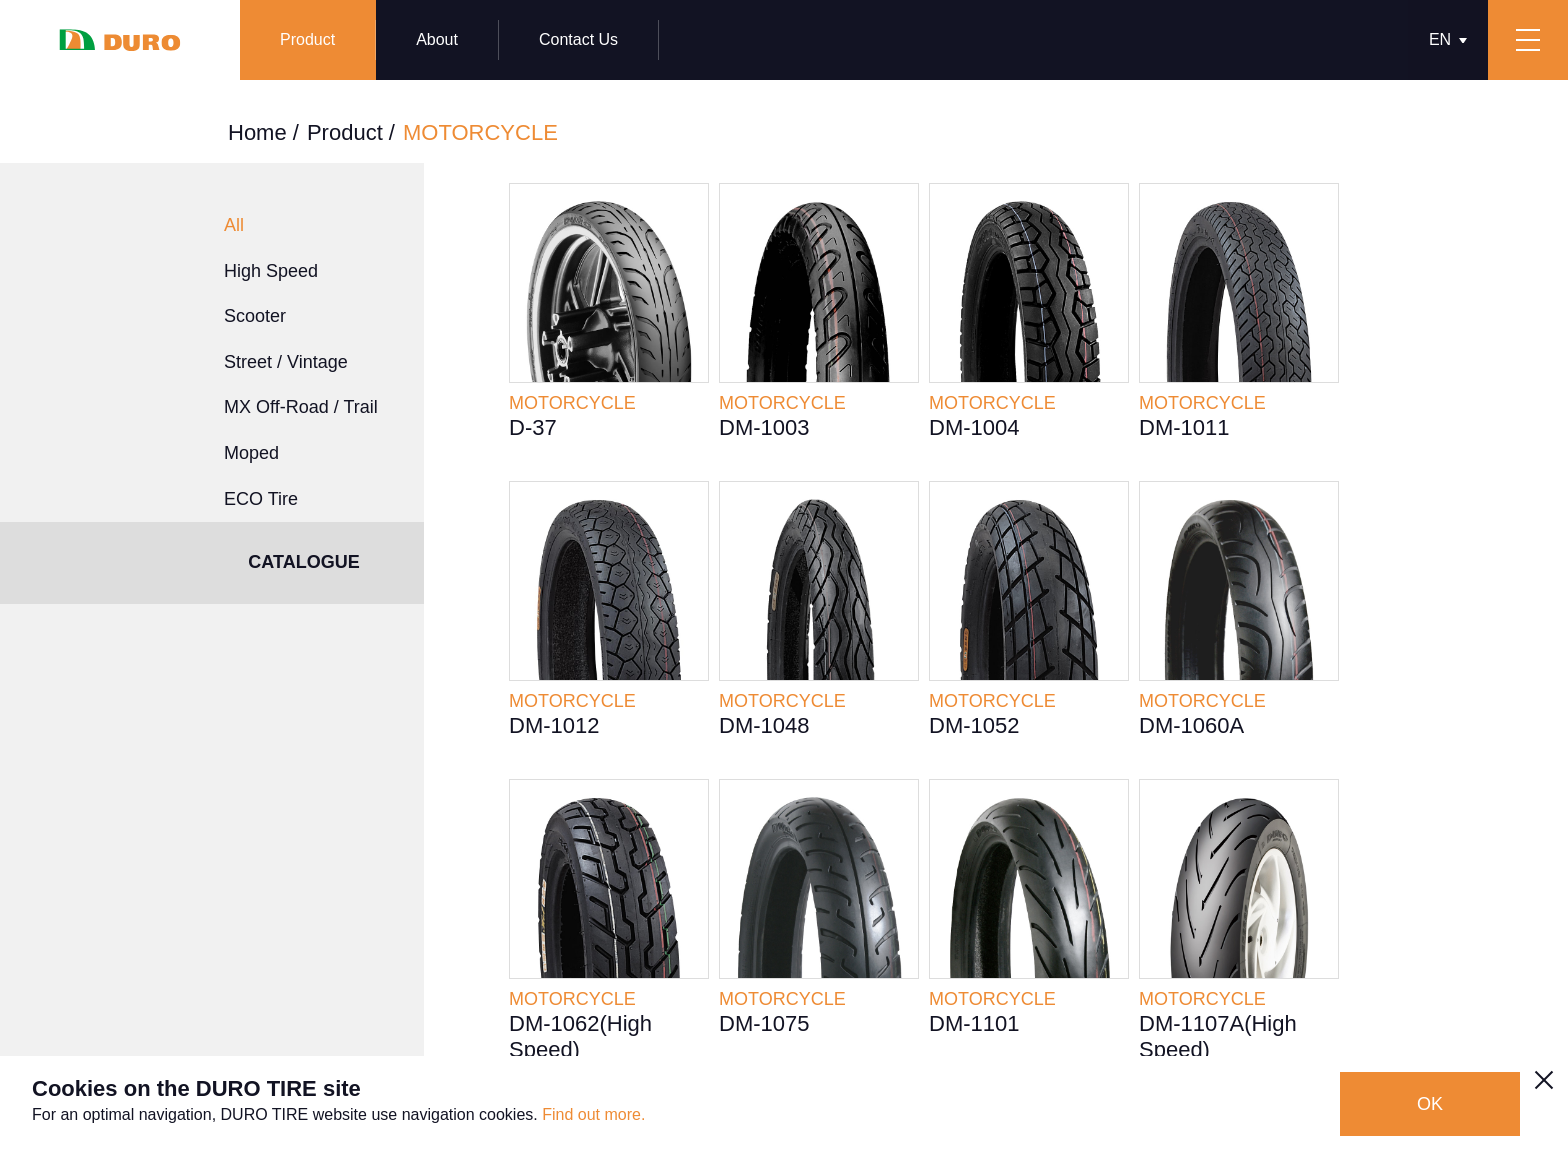 This screenshot has width=1568, height=1152. I want to click on High Speed, so click(271, 271).